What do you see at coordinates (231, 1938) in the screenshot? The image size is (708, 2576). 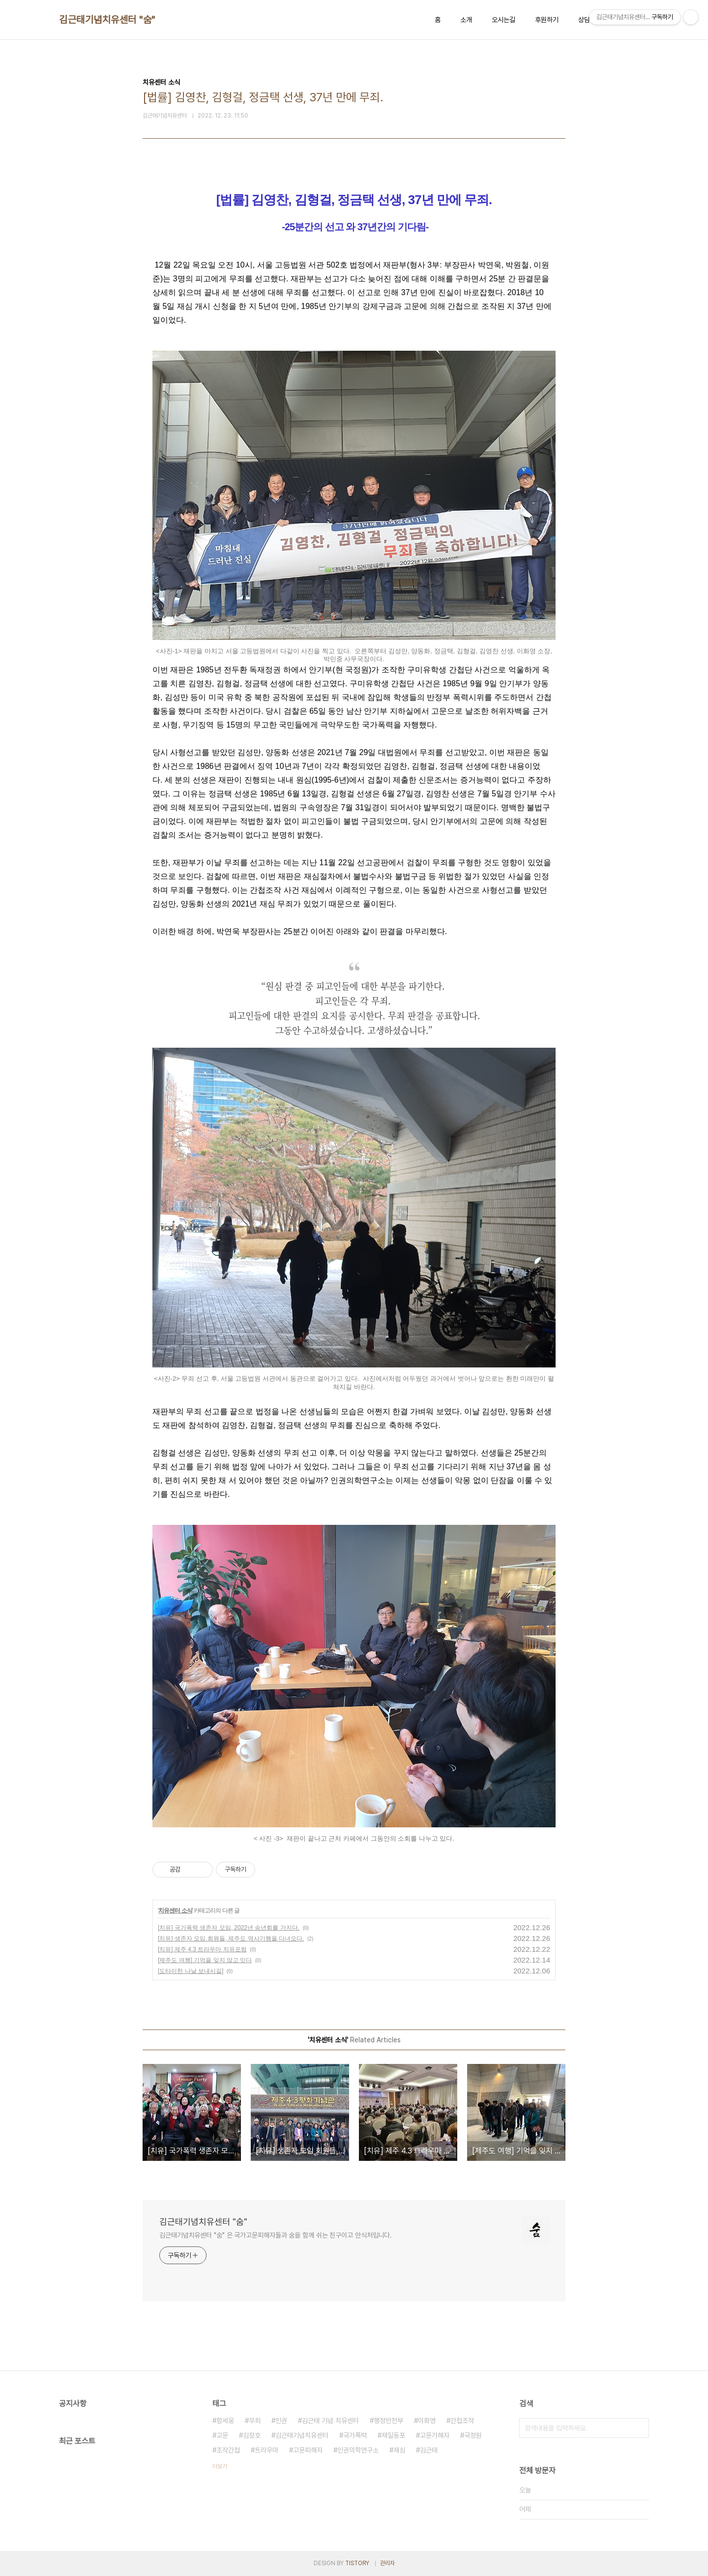 I see `[치유] 생존자 모임 회원들, 제주도 역사기행을 다녀오다.` at bounding box center [231, 1938].